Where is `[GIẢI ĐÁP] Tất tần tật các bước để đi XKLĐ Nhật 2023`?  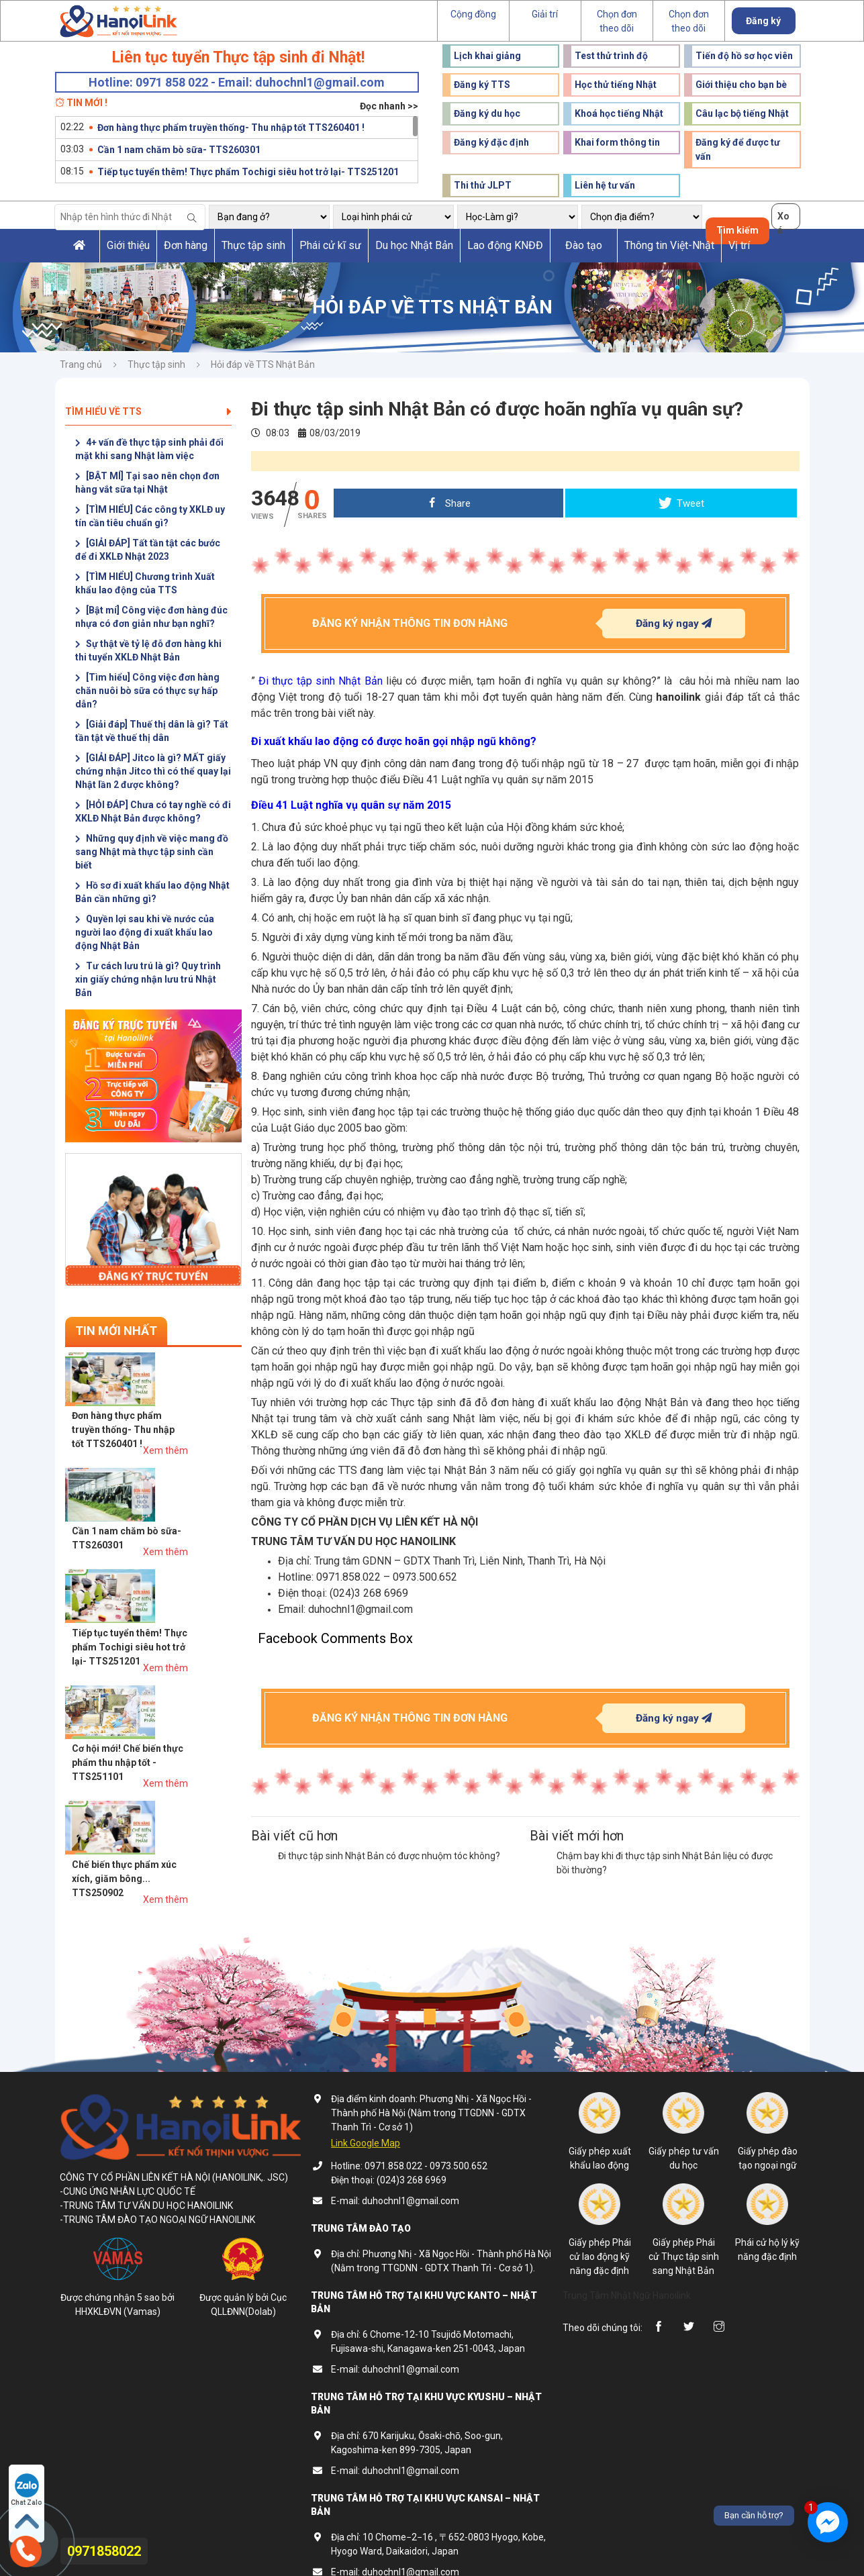
[GIẢI ĐÁP] Tất tần tật các bước để đi XKLĐ Nhật 2023 is located at coordinates (147, 550).